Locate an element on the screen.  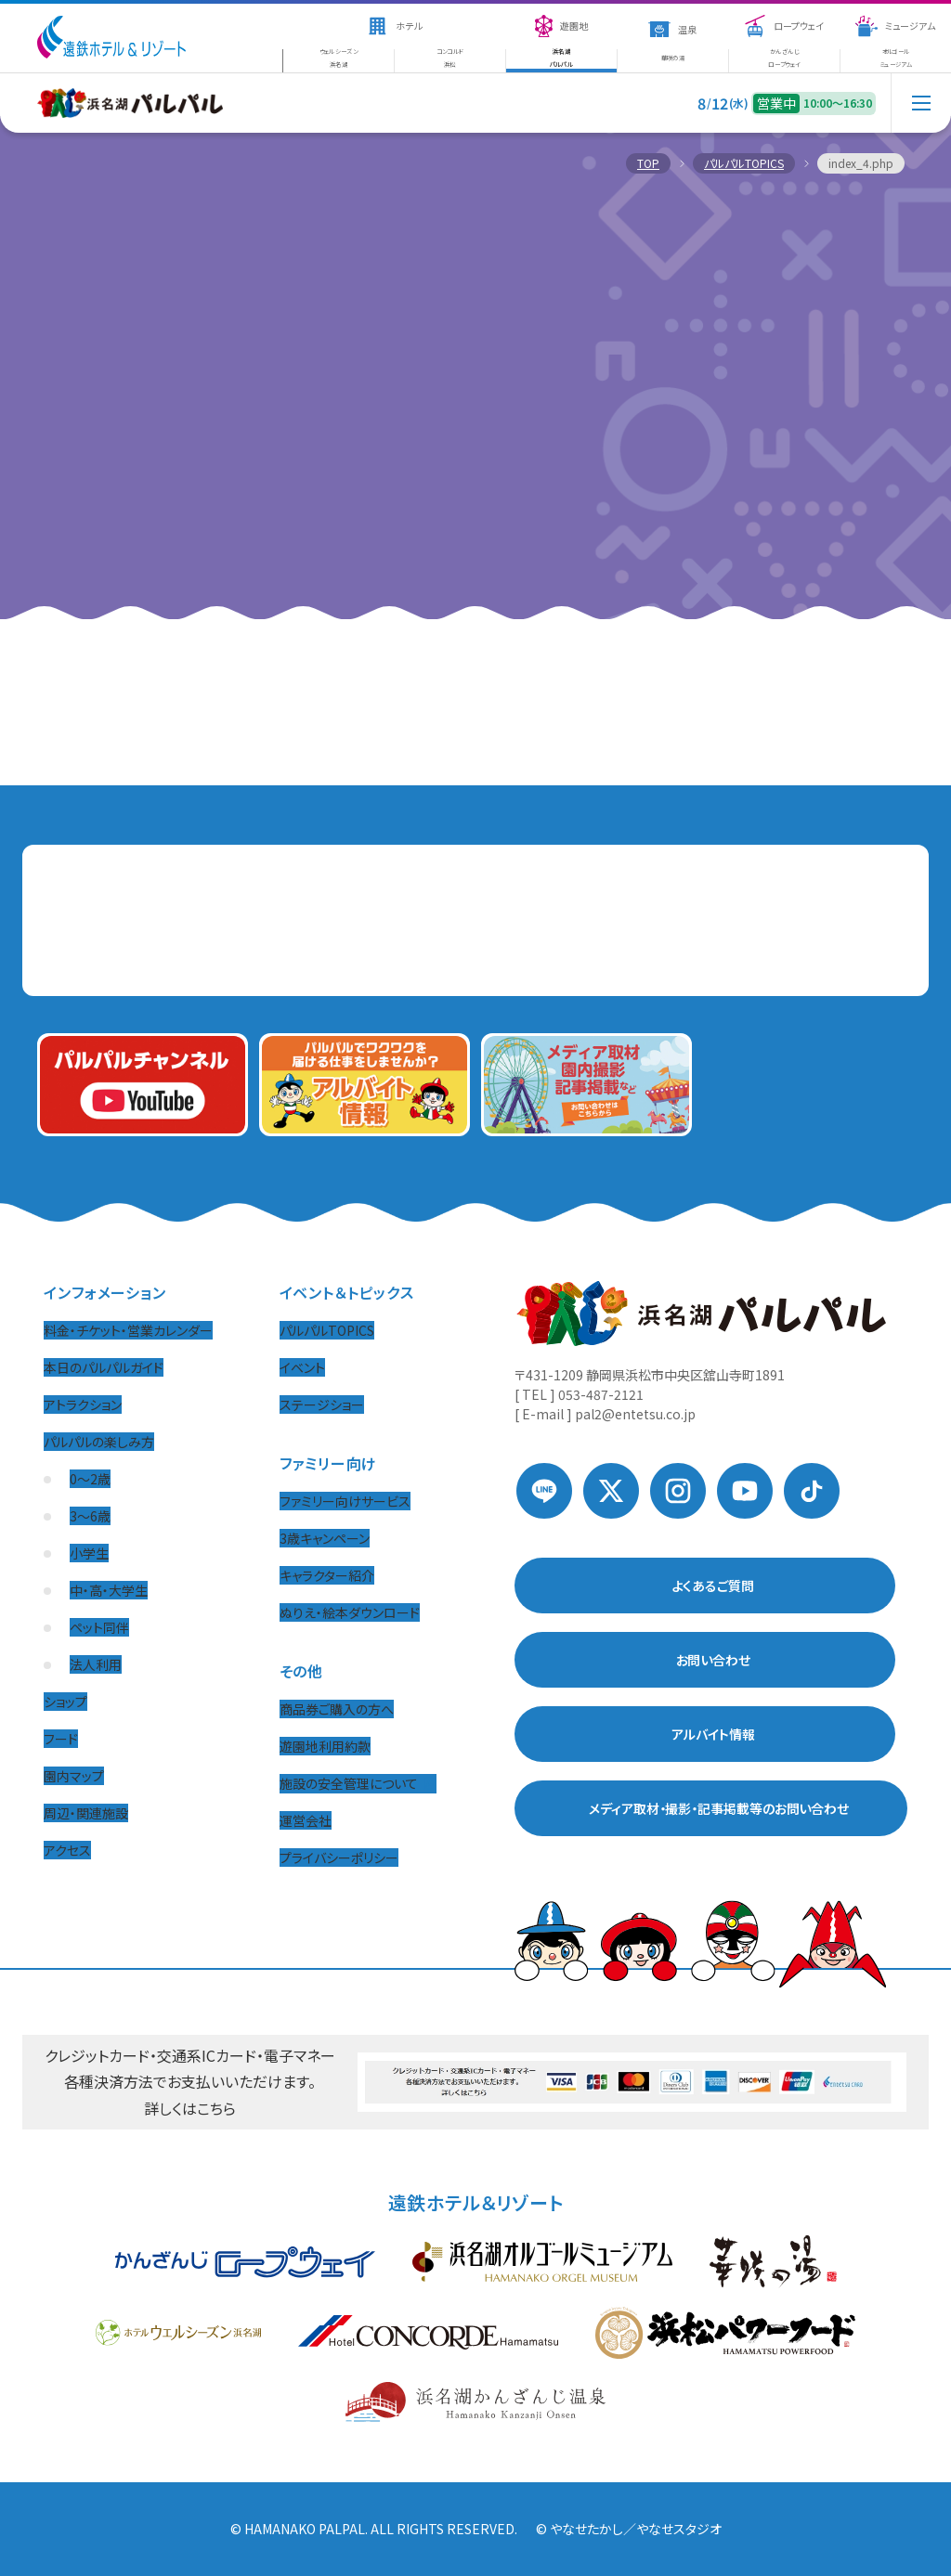
本日のパルパルガイド is located at coordinates (103, 1367).